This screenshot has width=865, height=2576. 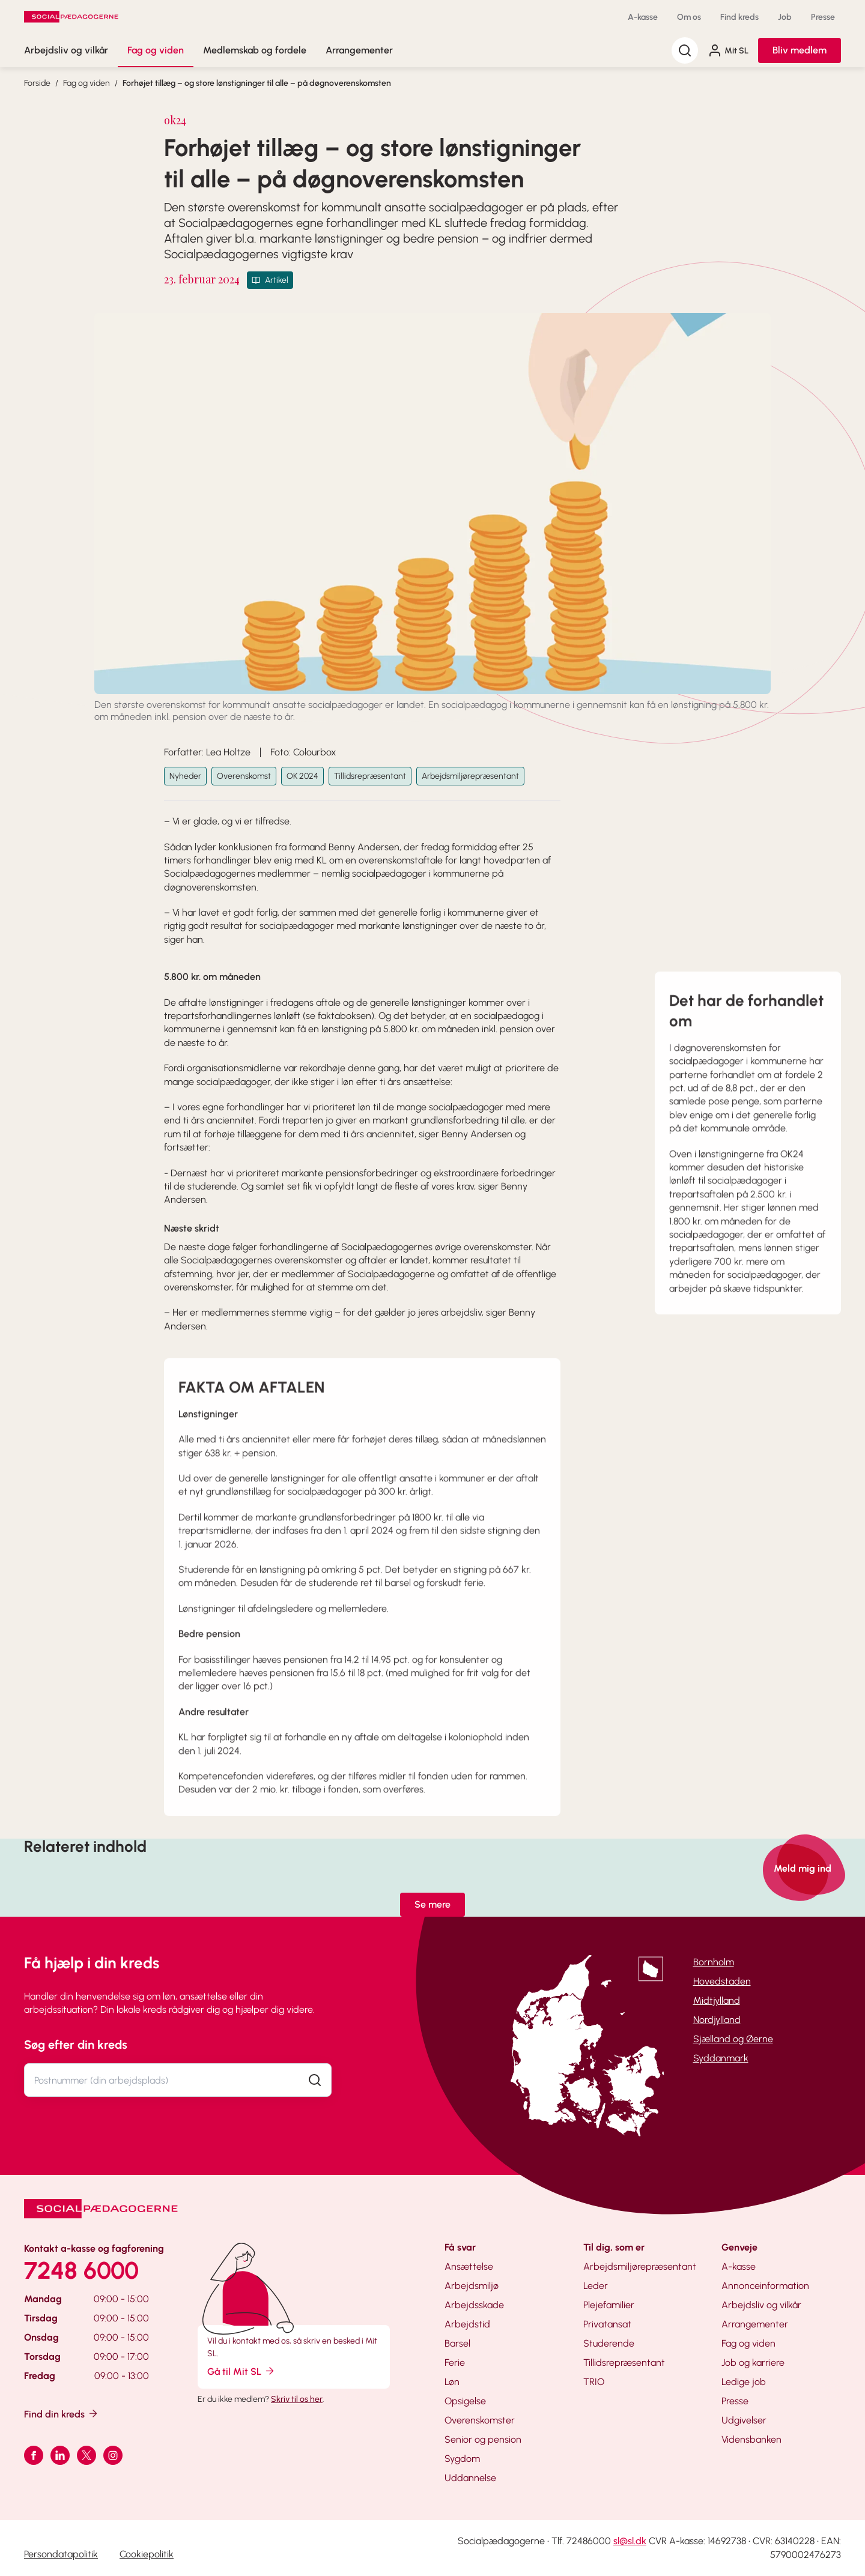 What do you see at coordinates (608, 2343) in the screenshot?
I see `Studerende` at bounding box center [608, 2343].